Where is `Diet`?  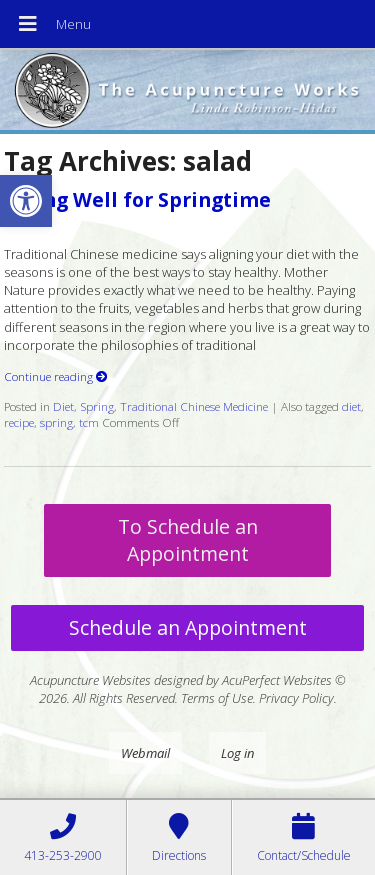
Diet is located at coordinates (63, 406).